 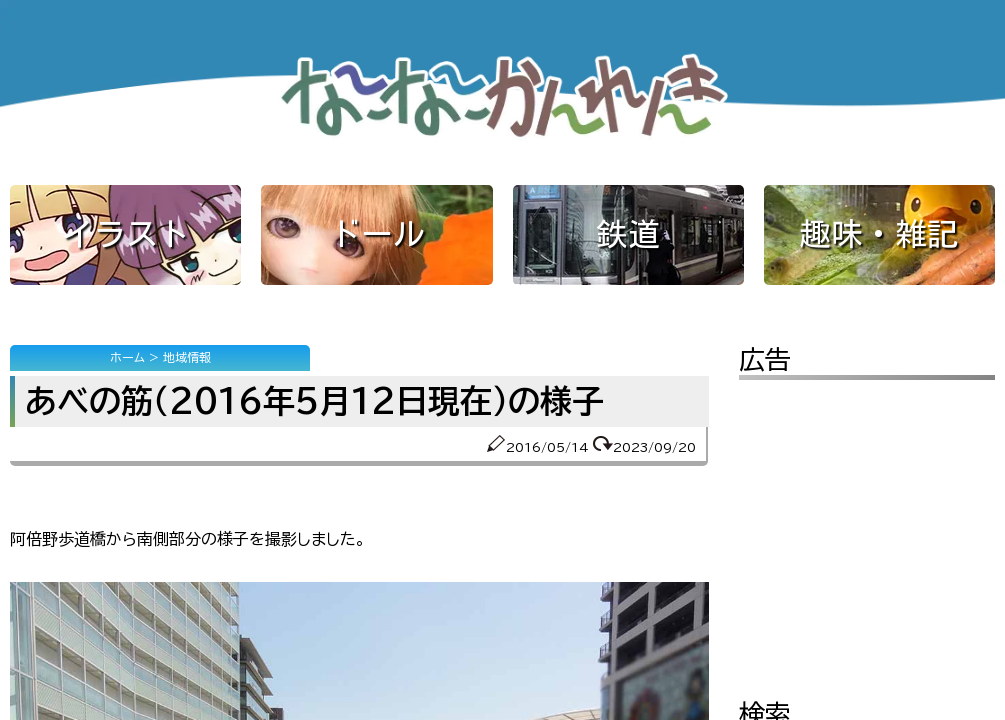 What do you see at coordinates (628, 234) in the screenshot?
I see `鉄道` at bounding box center [628, 234].